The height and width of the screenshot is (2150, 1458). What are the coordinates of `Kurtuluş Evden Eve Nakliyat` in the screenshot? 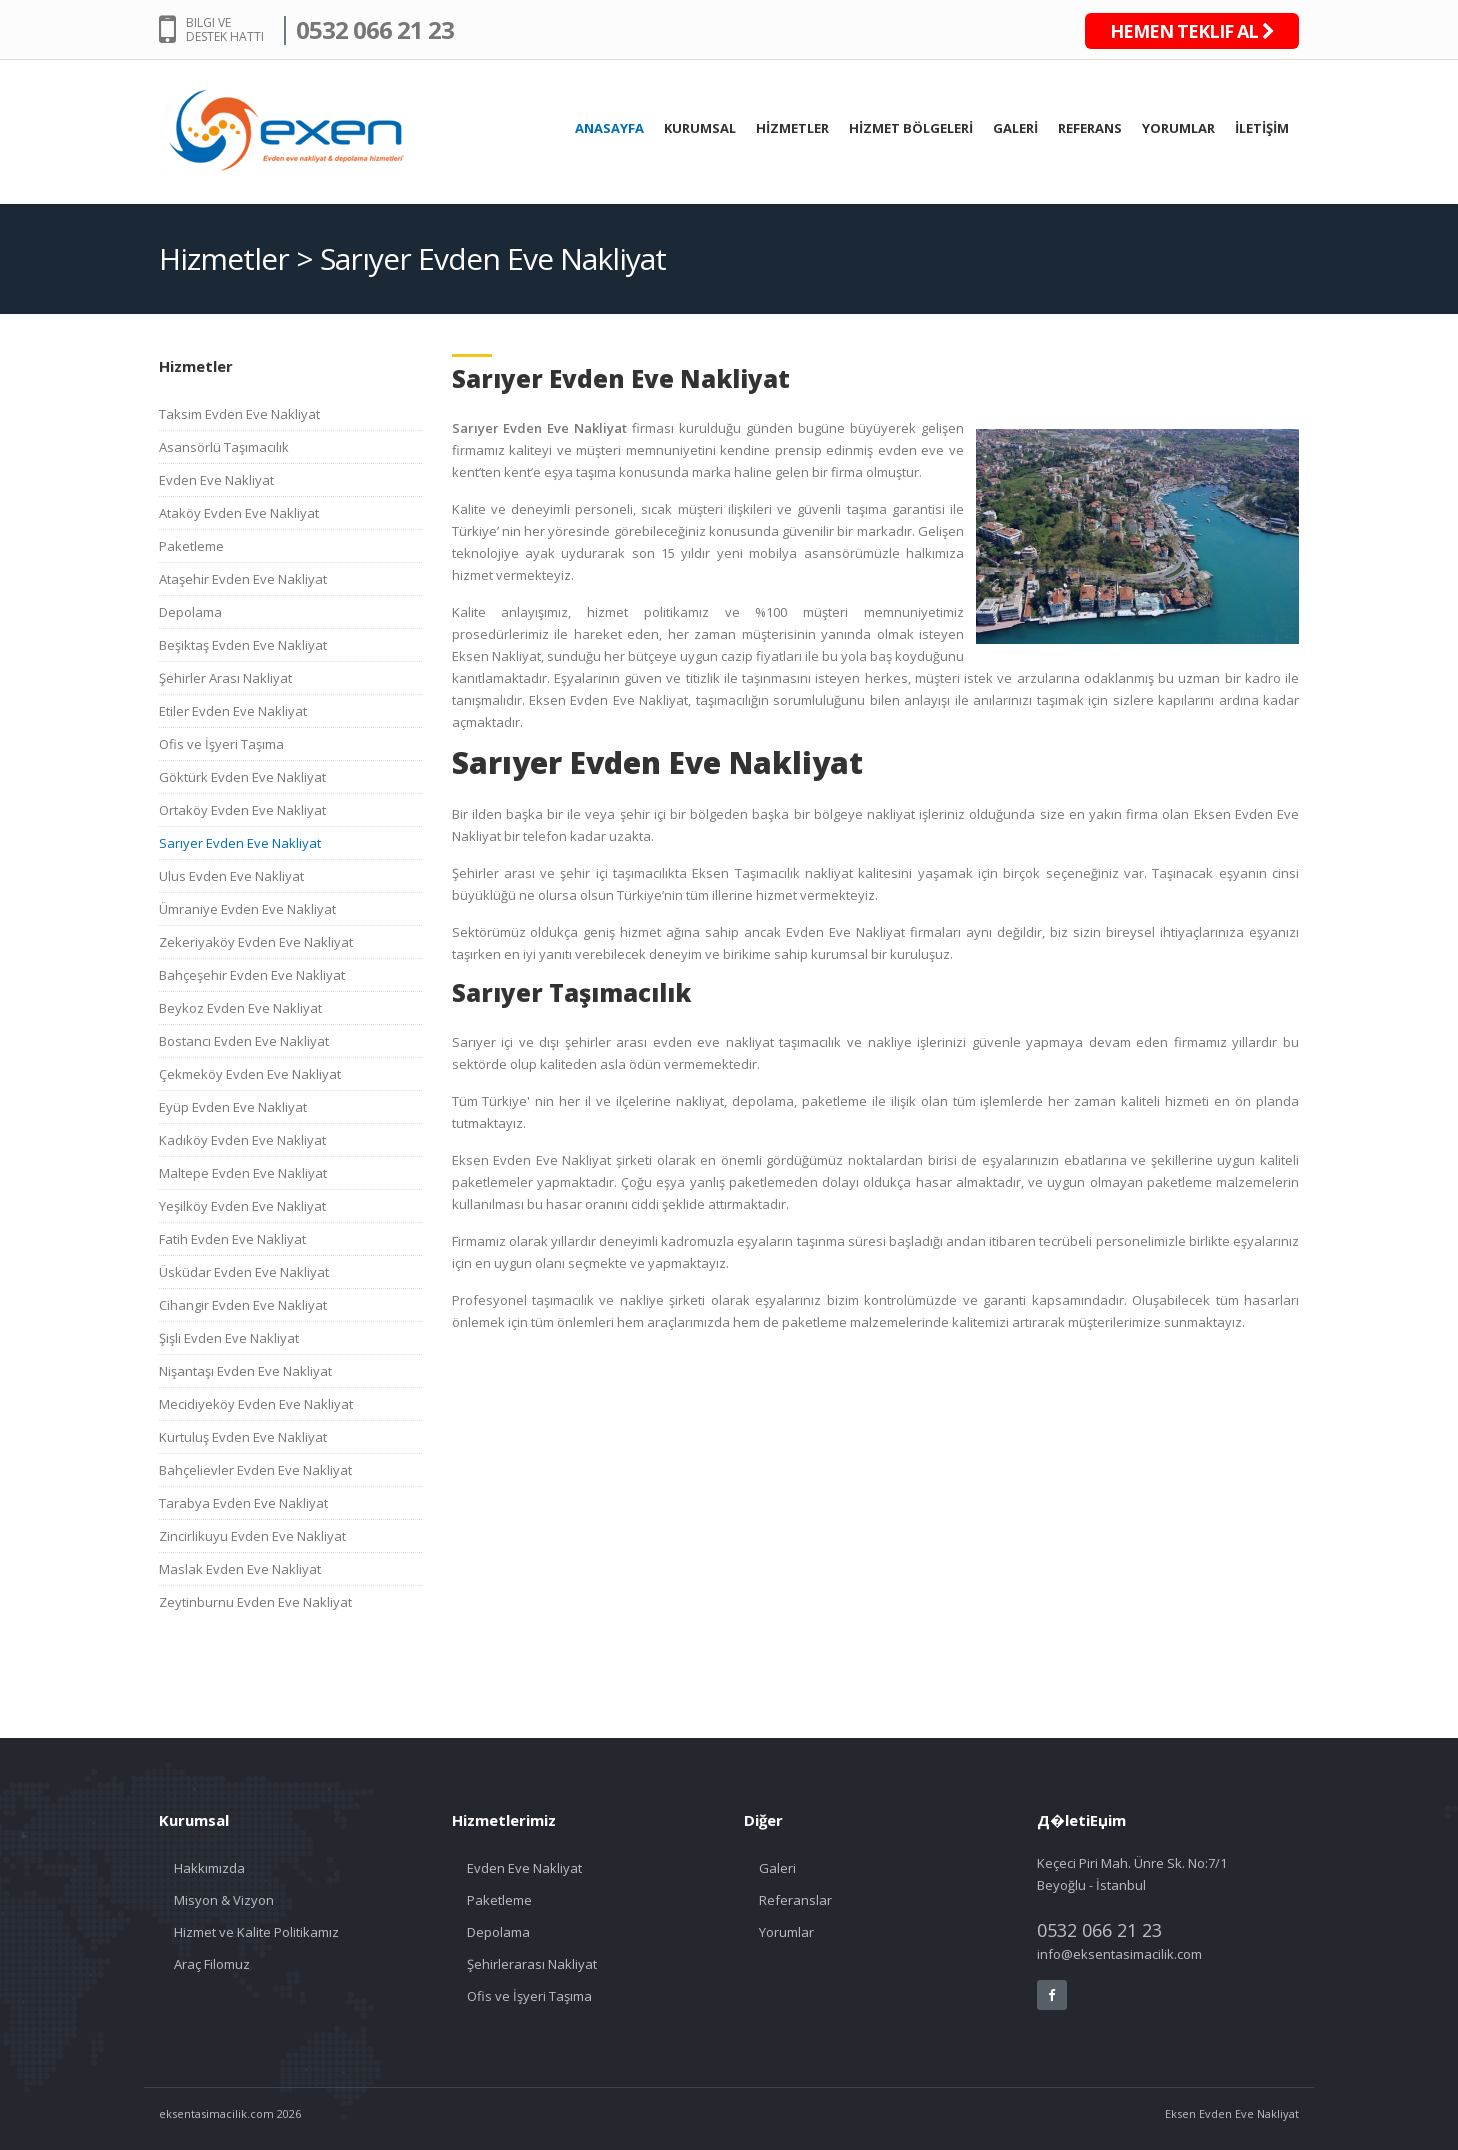 It's located at (243, 1437).